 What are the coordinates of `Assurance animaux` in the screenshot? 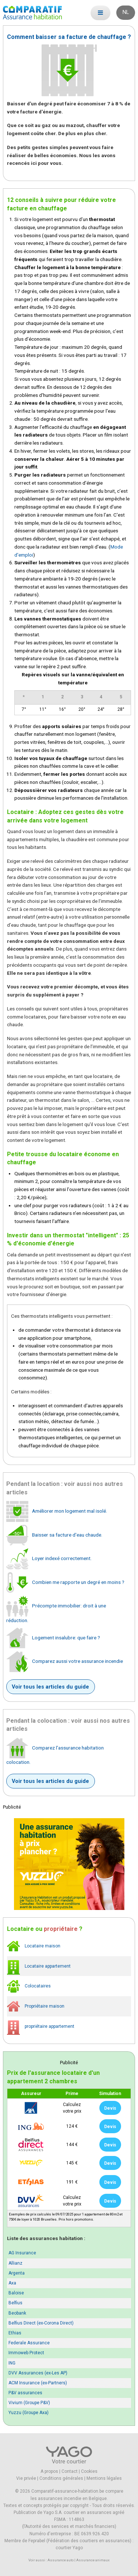 It's located at (93, 2560).